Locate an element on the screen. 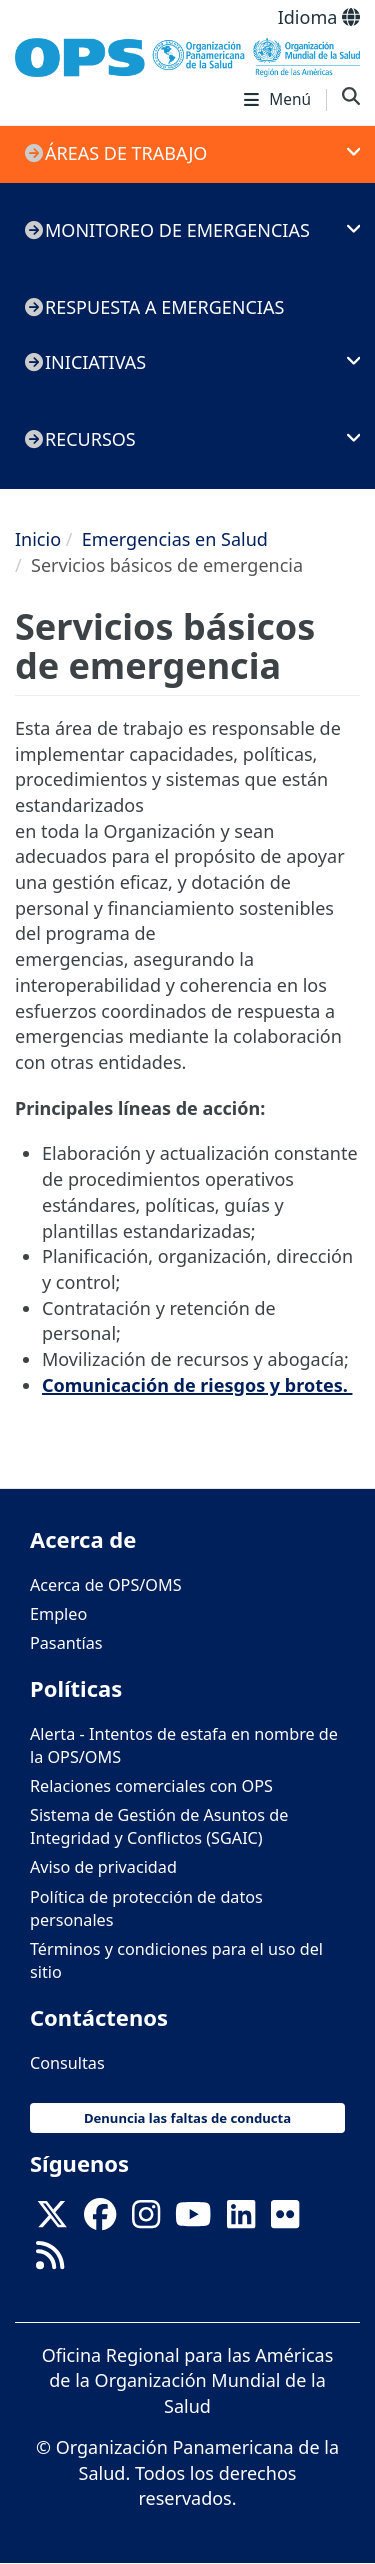 This screenshot has width=375, height=2564. Monitoreo de emergencias is located at coordinates (177, 230).